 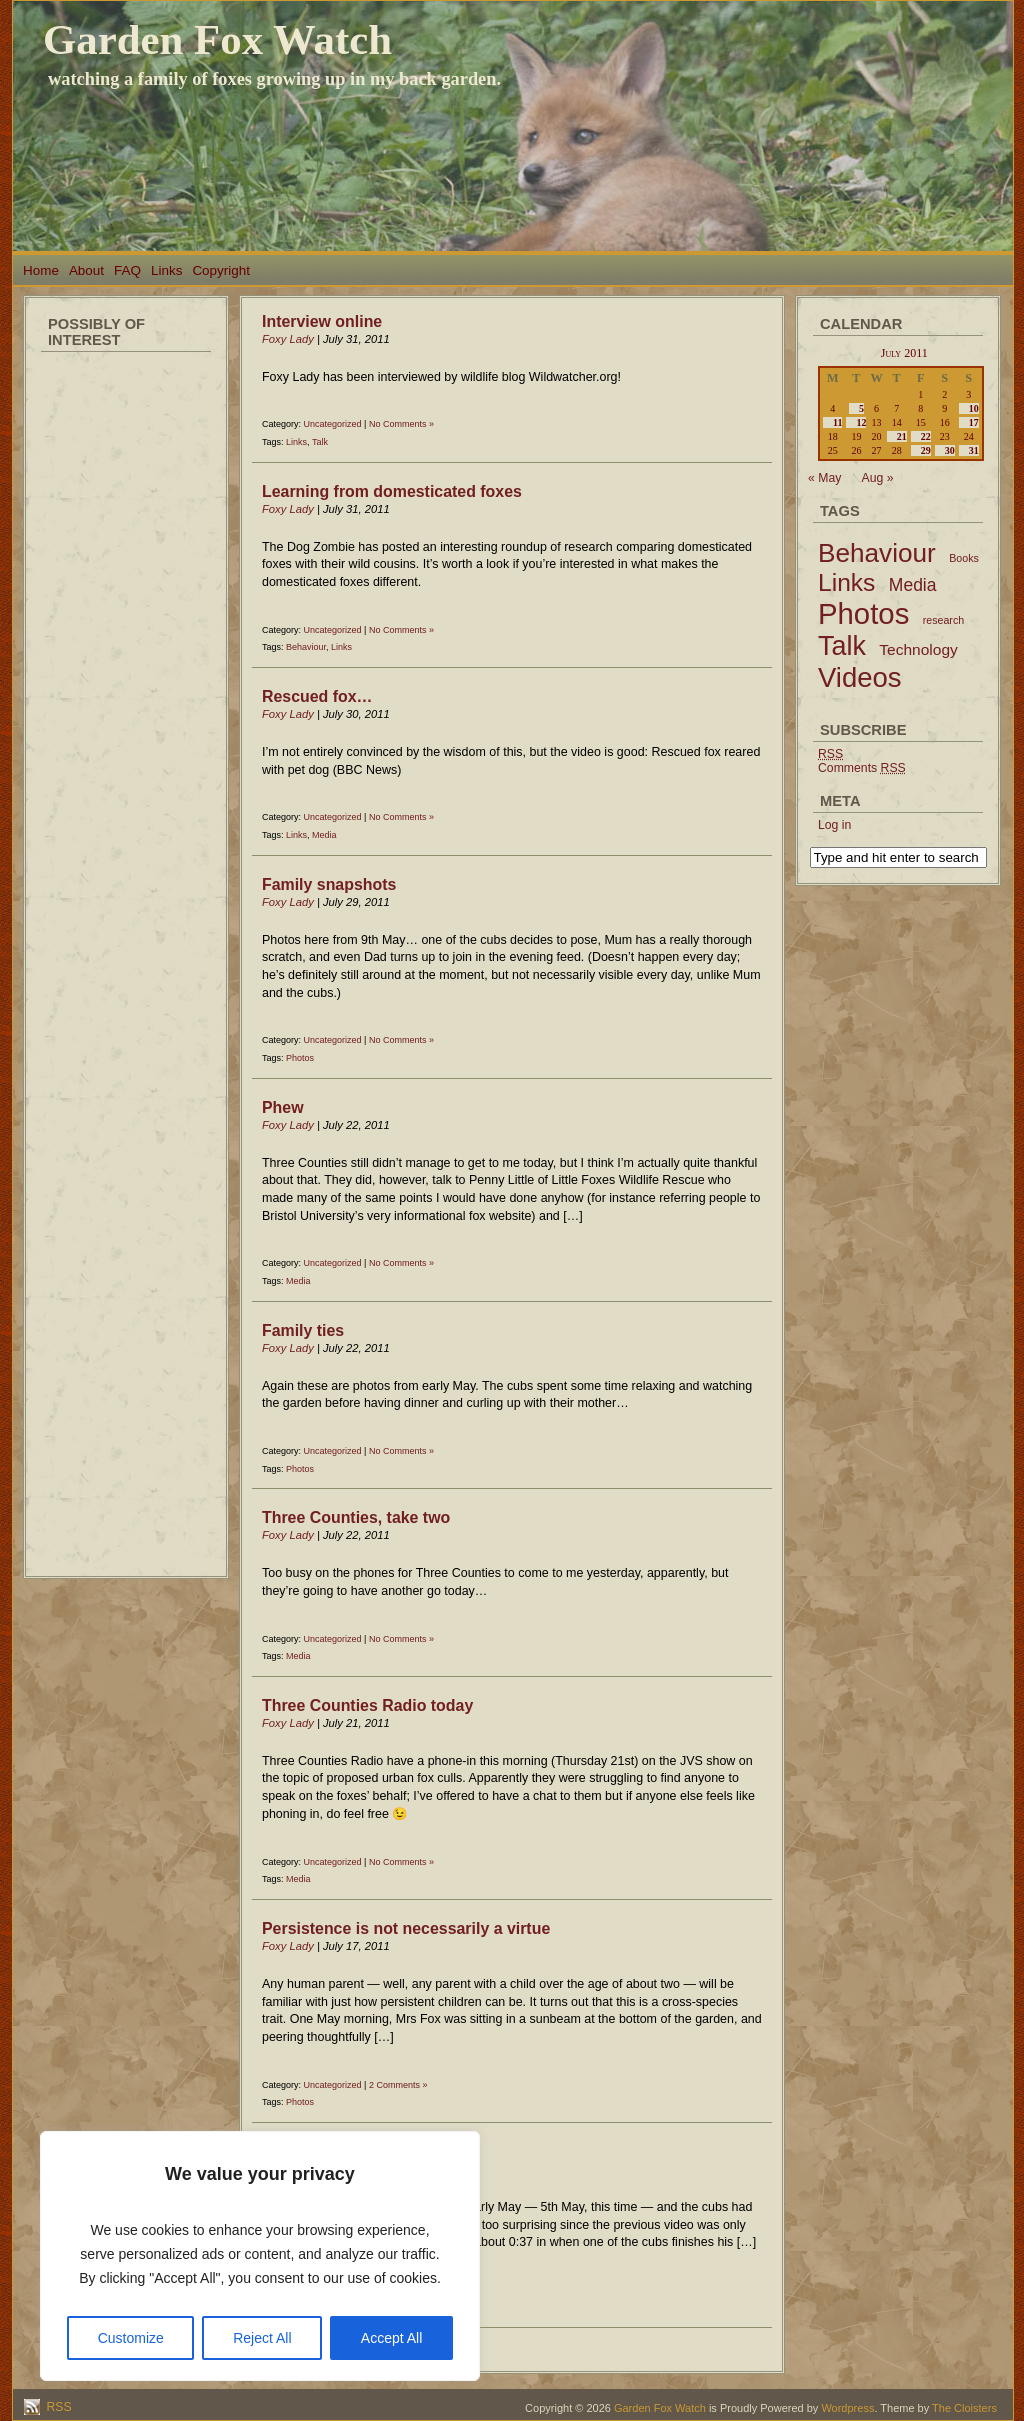 I want to click on 30 [Posts published on July 30, 2011], so click(x=950, y=450).